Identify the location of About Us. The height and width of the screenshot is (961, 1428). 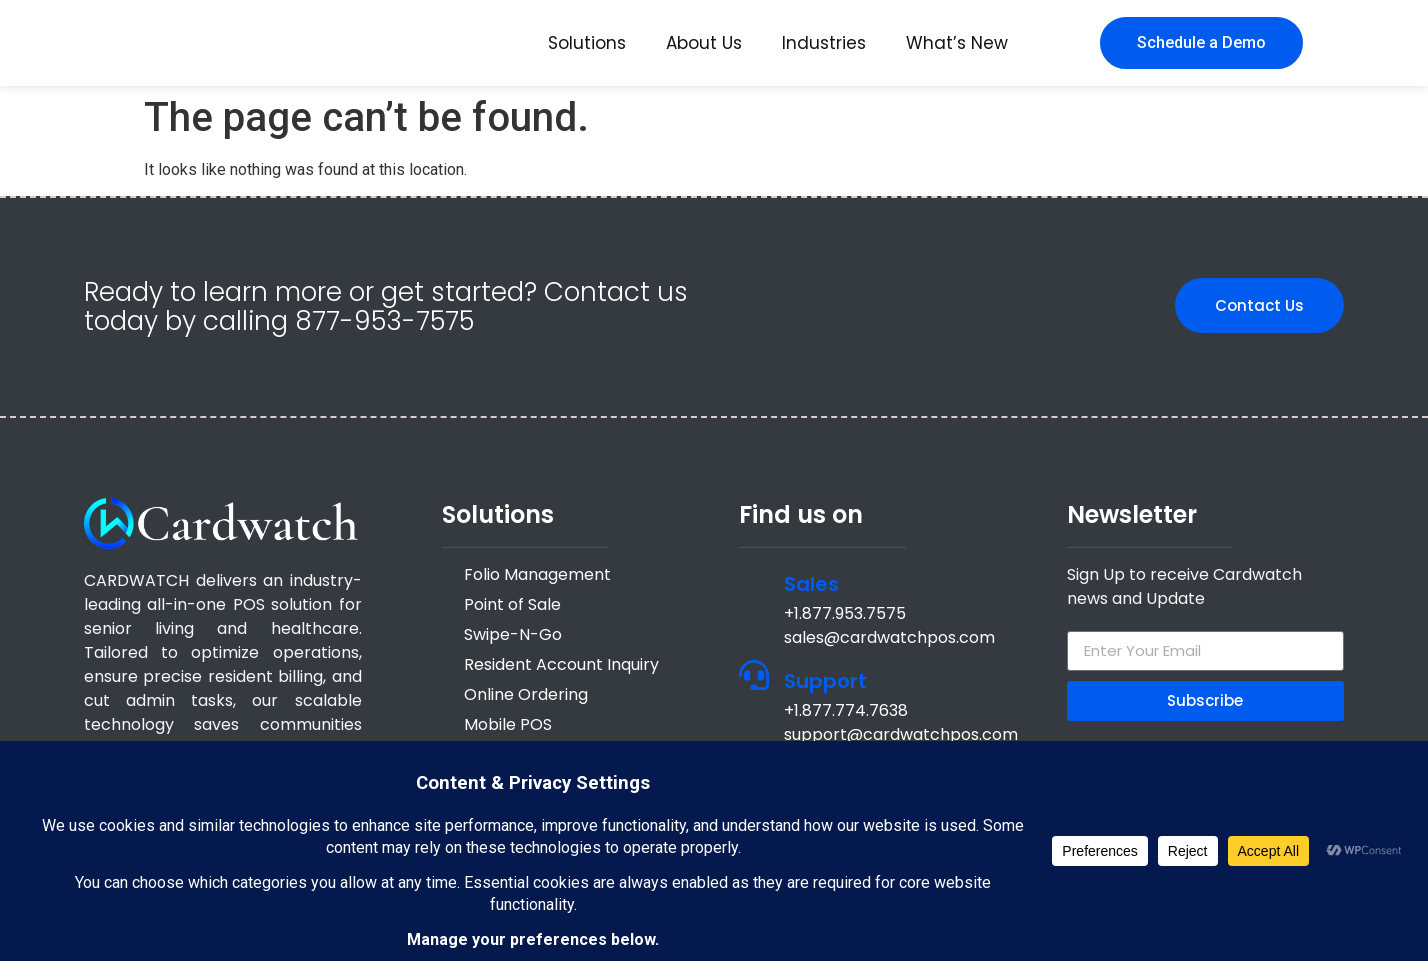
(704, 43).